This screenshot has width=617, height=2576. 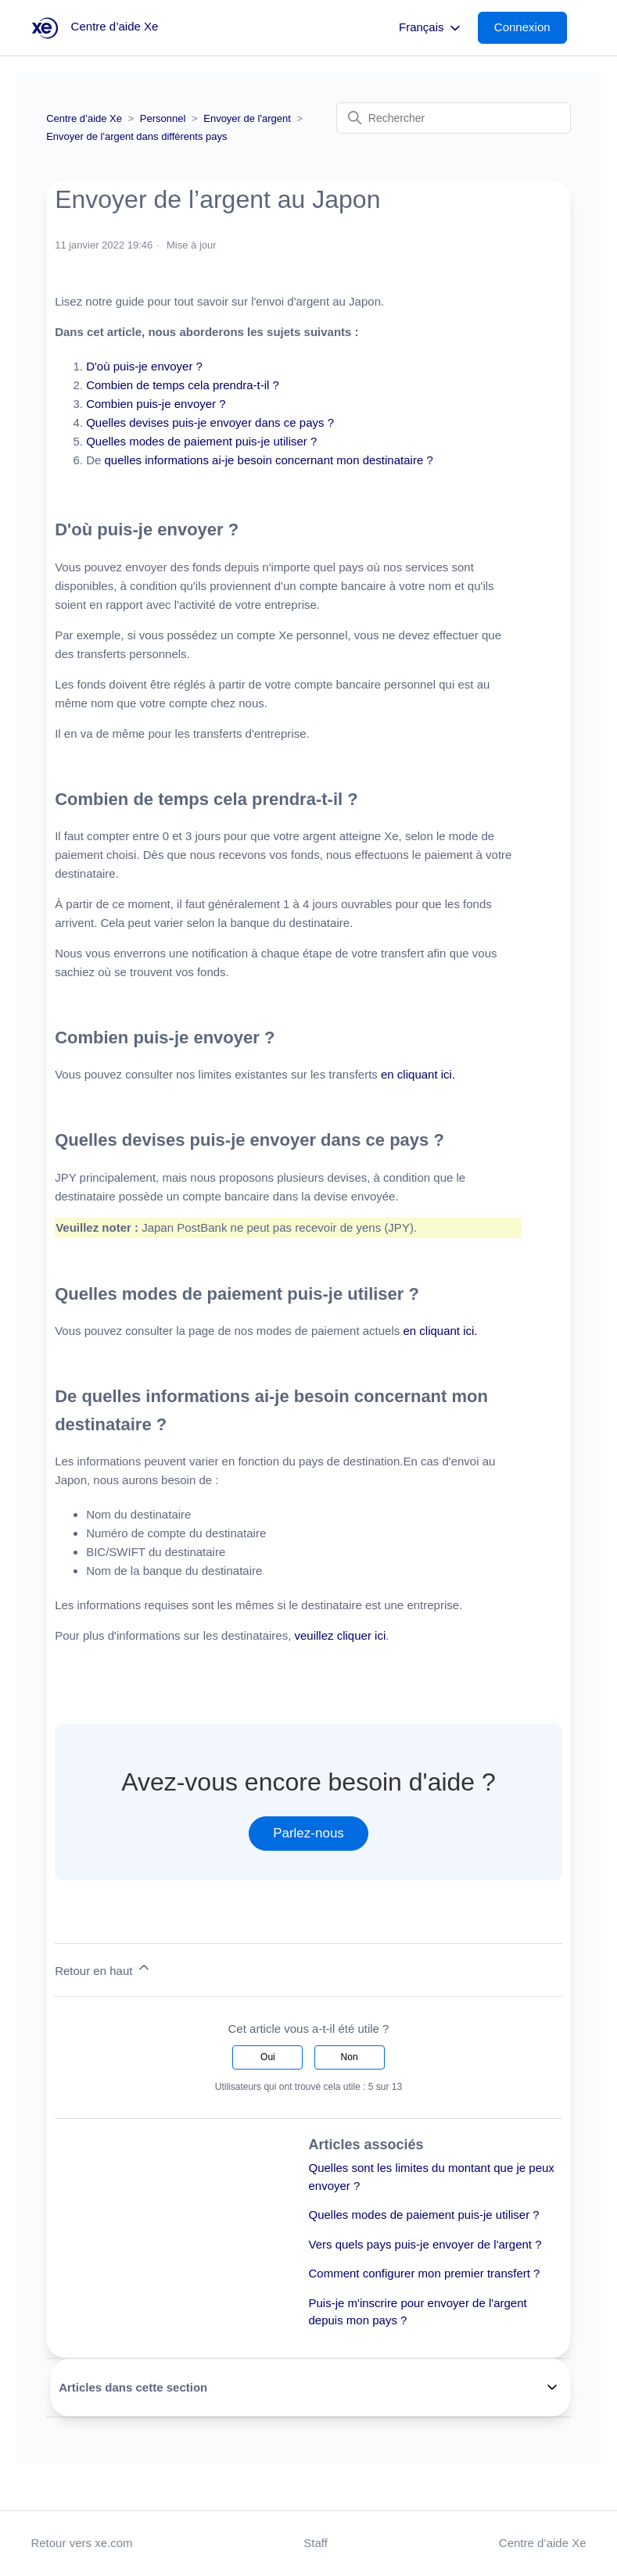 I want to click on Combien de temps cela prendra-t-il ?, so click(x=182, y=385).